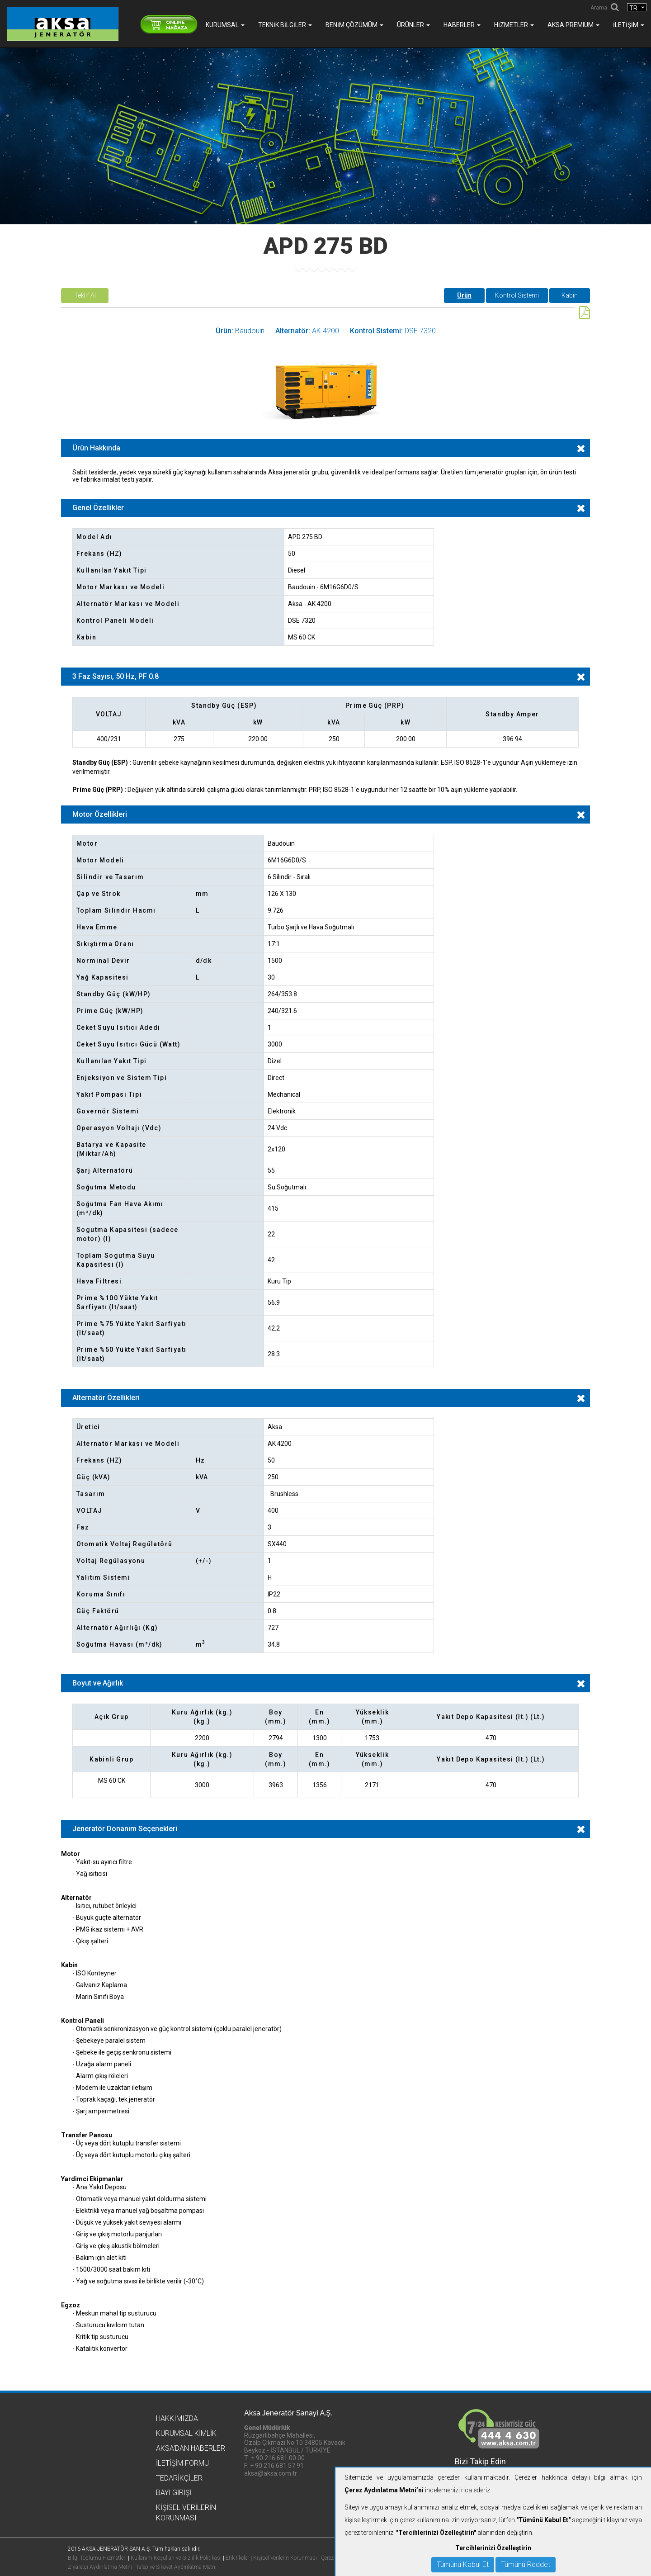  I want to click on Kullanım Koşulları ve Gizlilik Politikası, so click(176, 2558).